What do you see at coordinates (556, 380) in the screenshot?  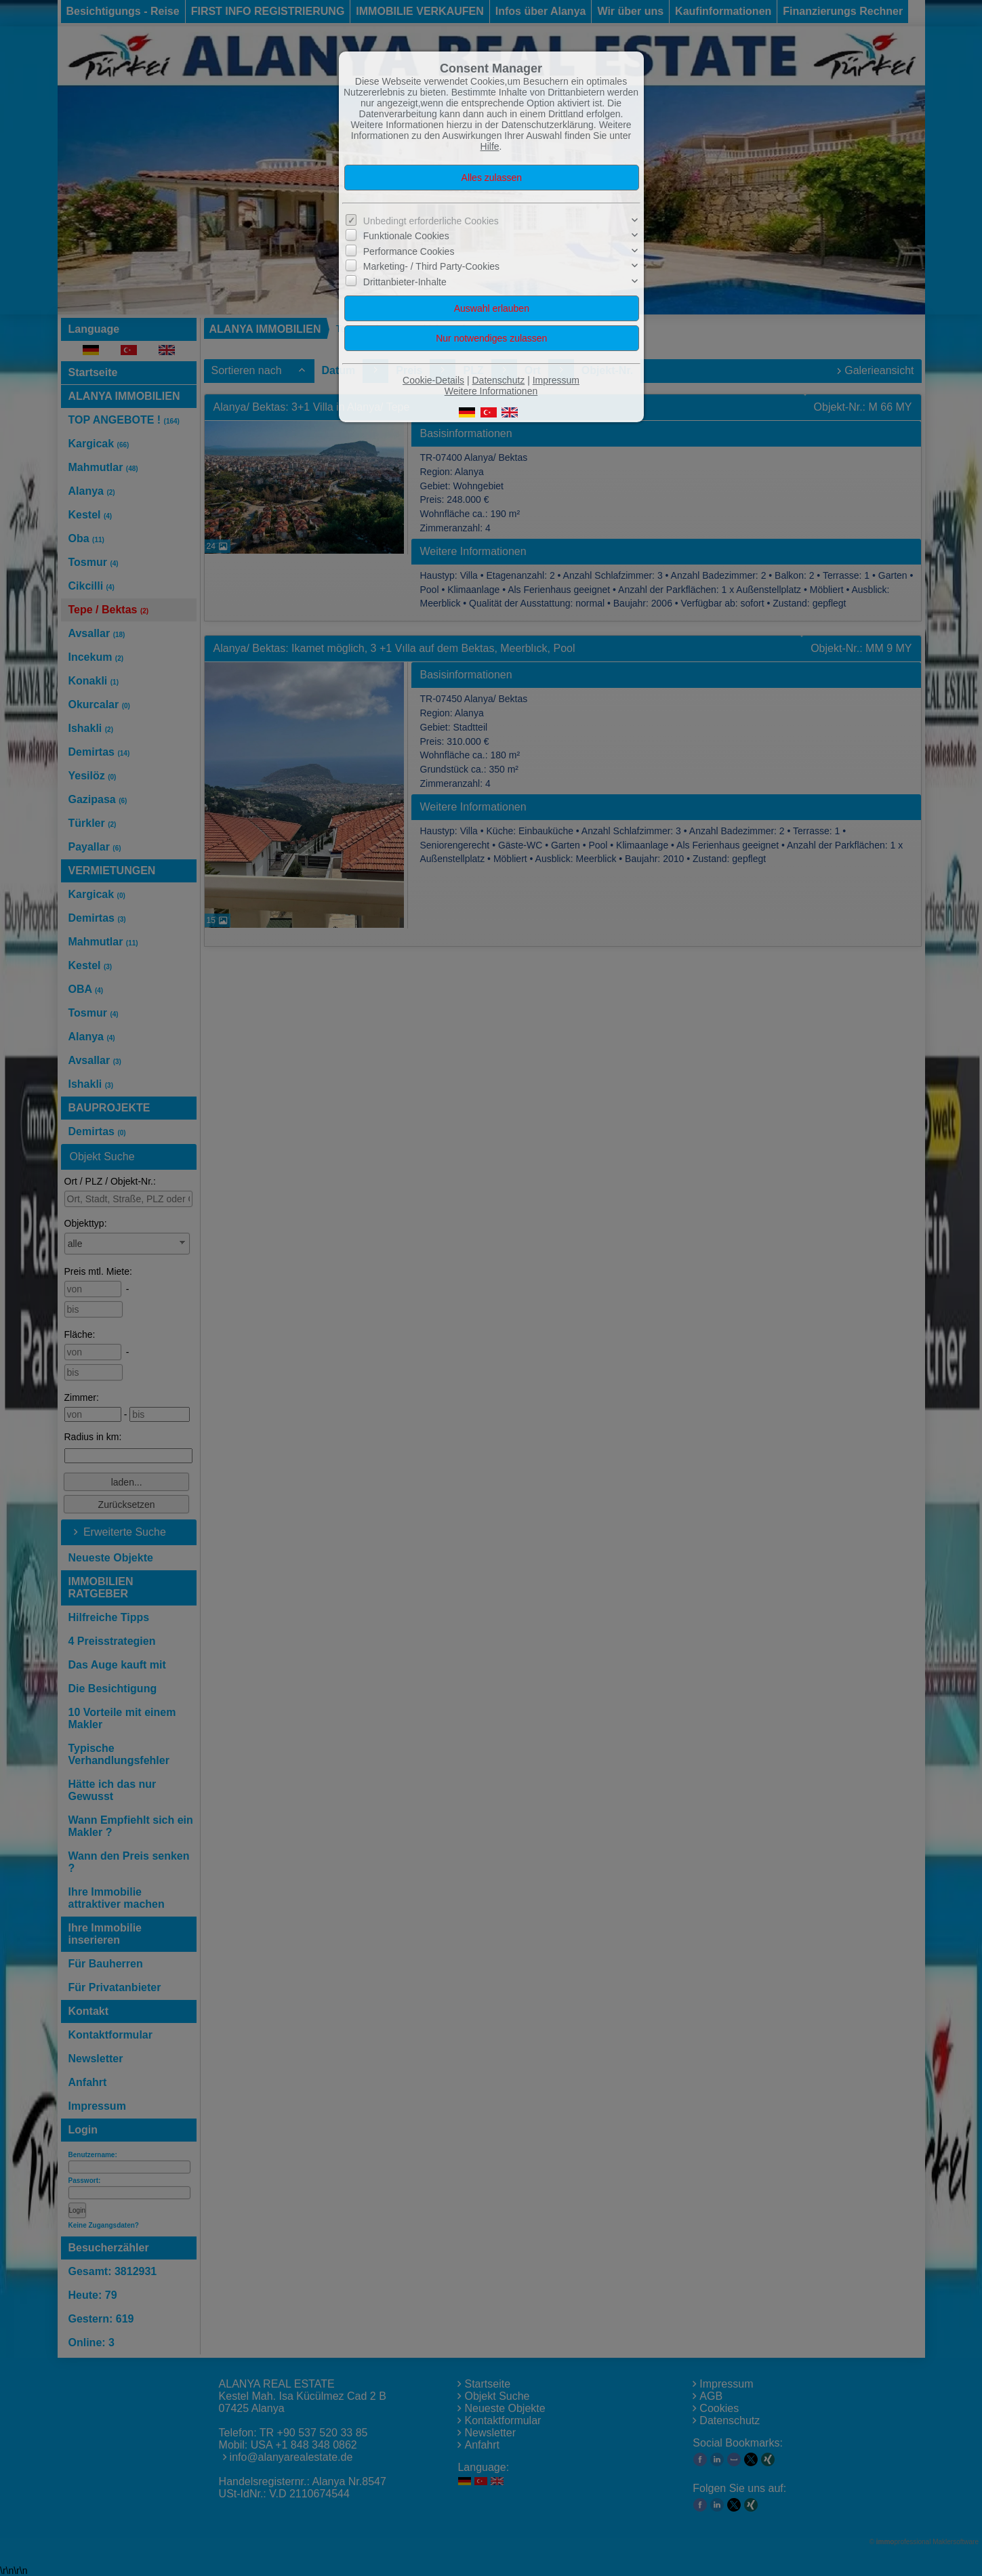 I see `Impressum` at bounding box center [556, 380].